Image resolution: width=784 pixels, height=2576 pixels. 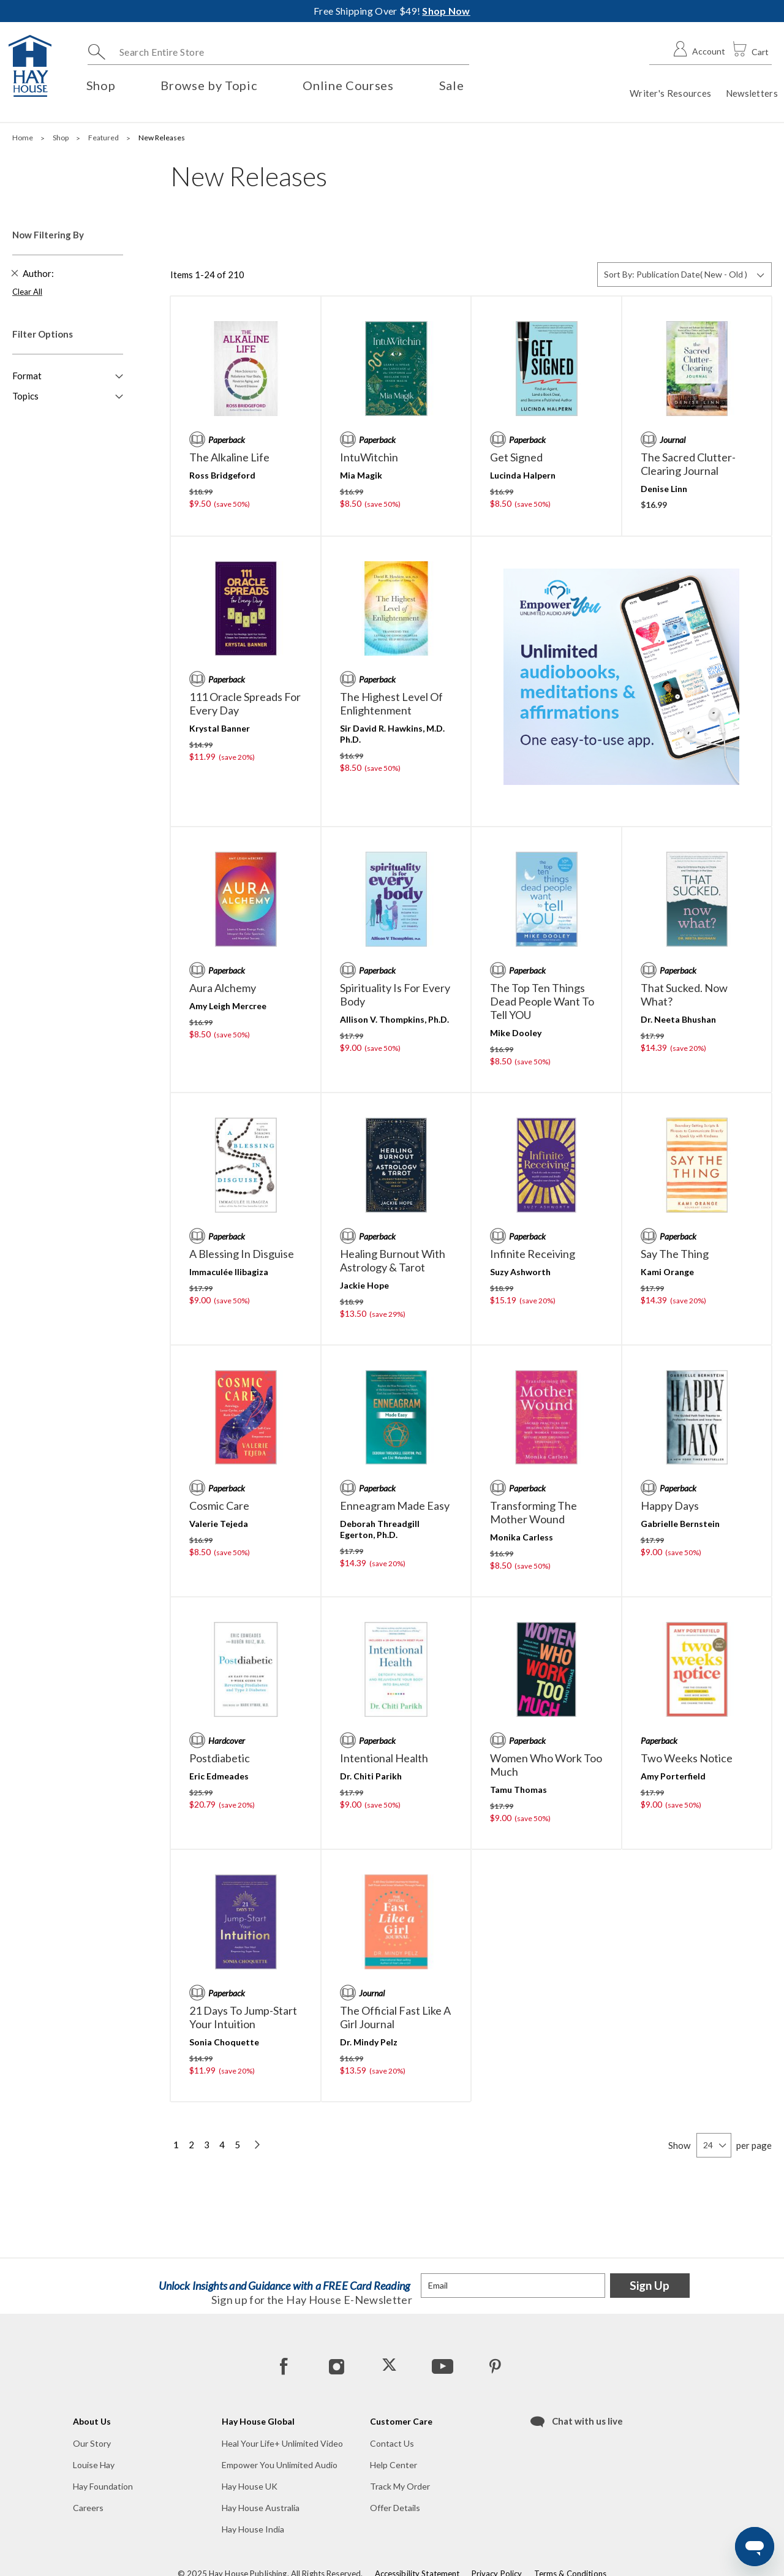 I want to click on The Alkaline Life, so click(x=229, y=457).